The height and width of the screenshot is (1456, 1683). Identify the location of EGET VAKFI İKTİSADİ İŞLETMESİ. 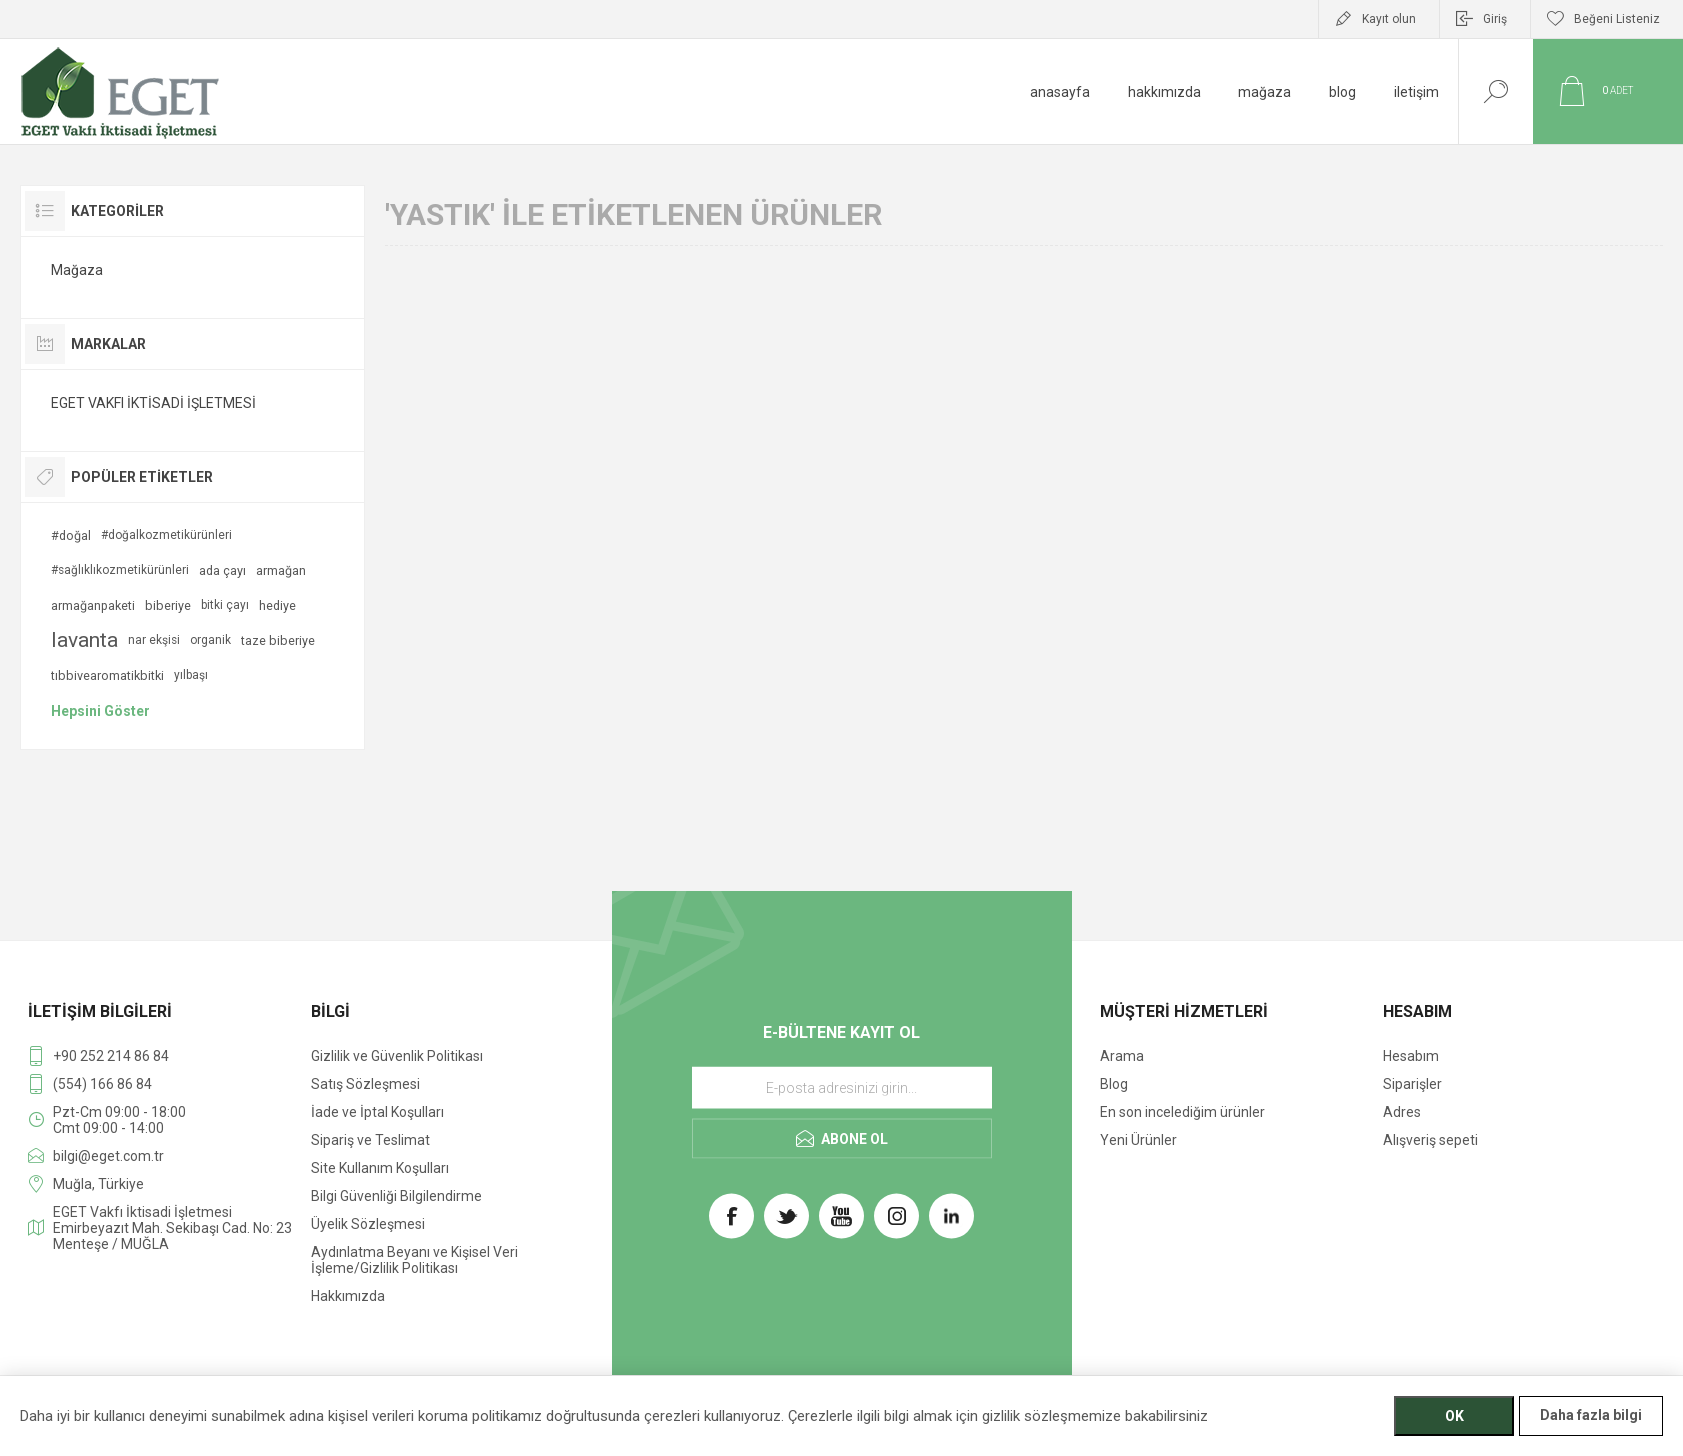
(153, 403).